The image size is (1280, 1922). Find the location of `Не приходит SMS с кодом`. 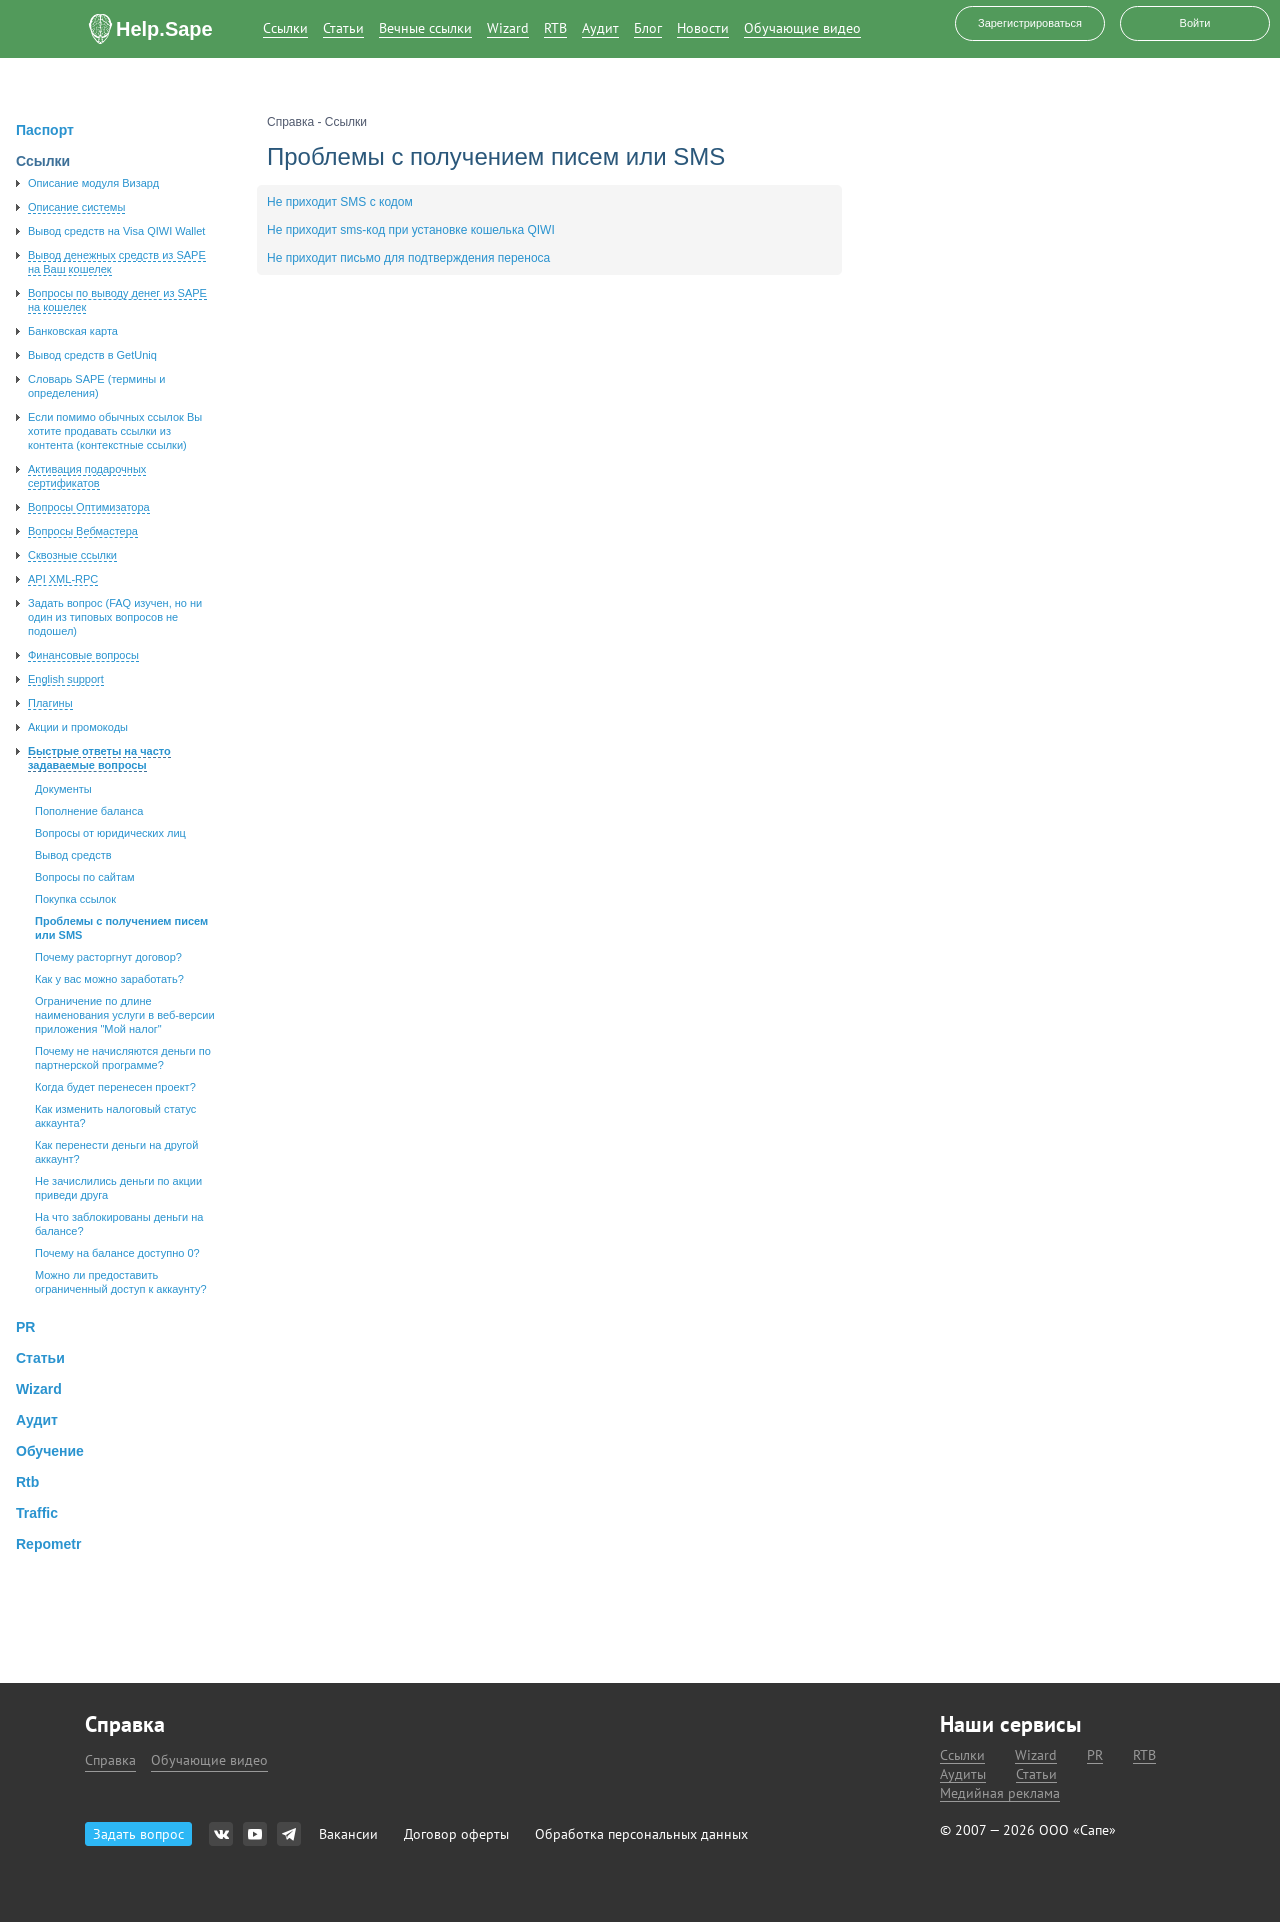

Не приходит SMS с кодом is located at coordinates (340, 202).